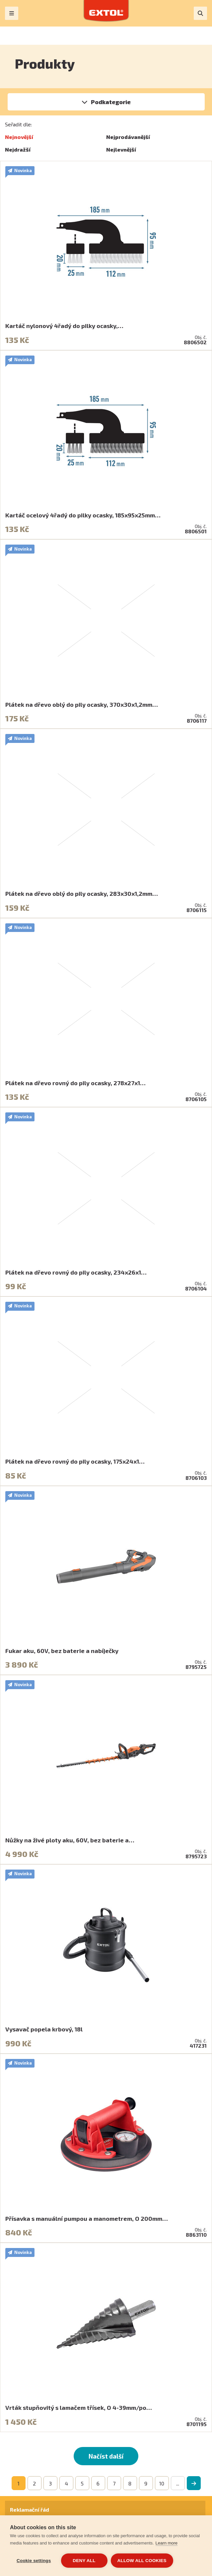 This screenshot has width=212, height=2576. I want to click on Allow all cookies, so click(142, 2560).